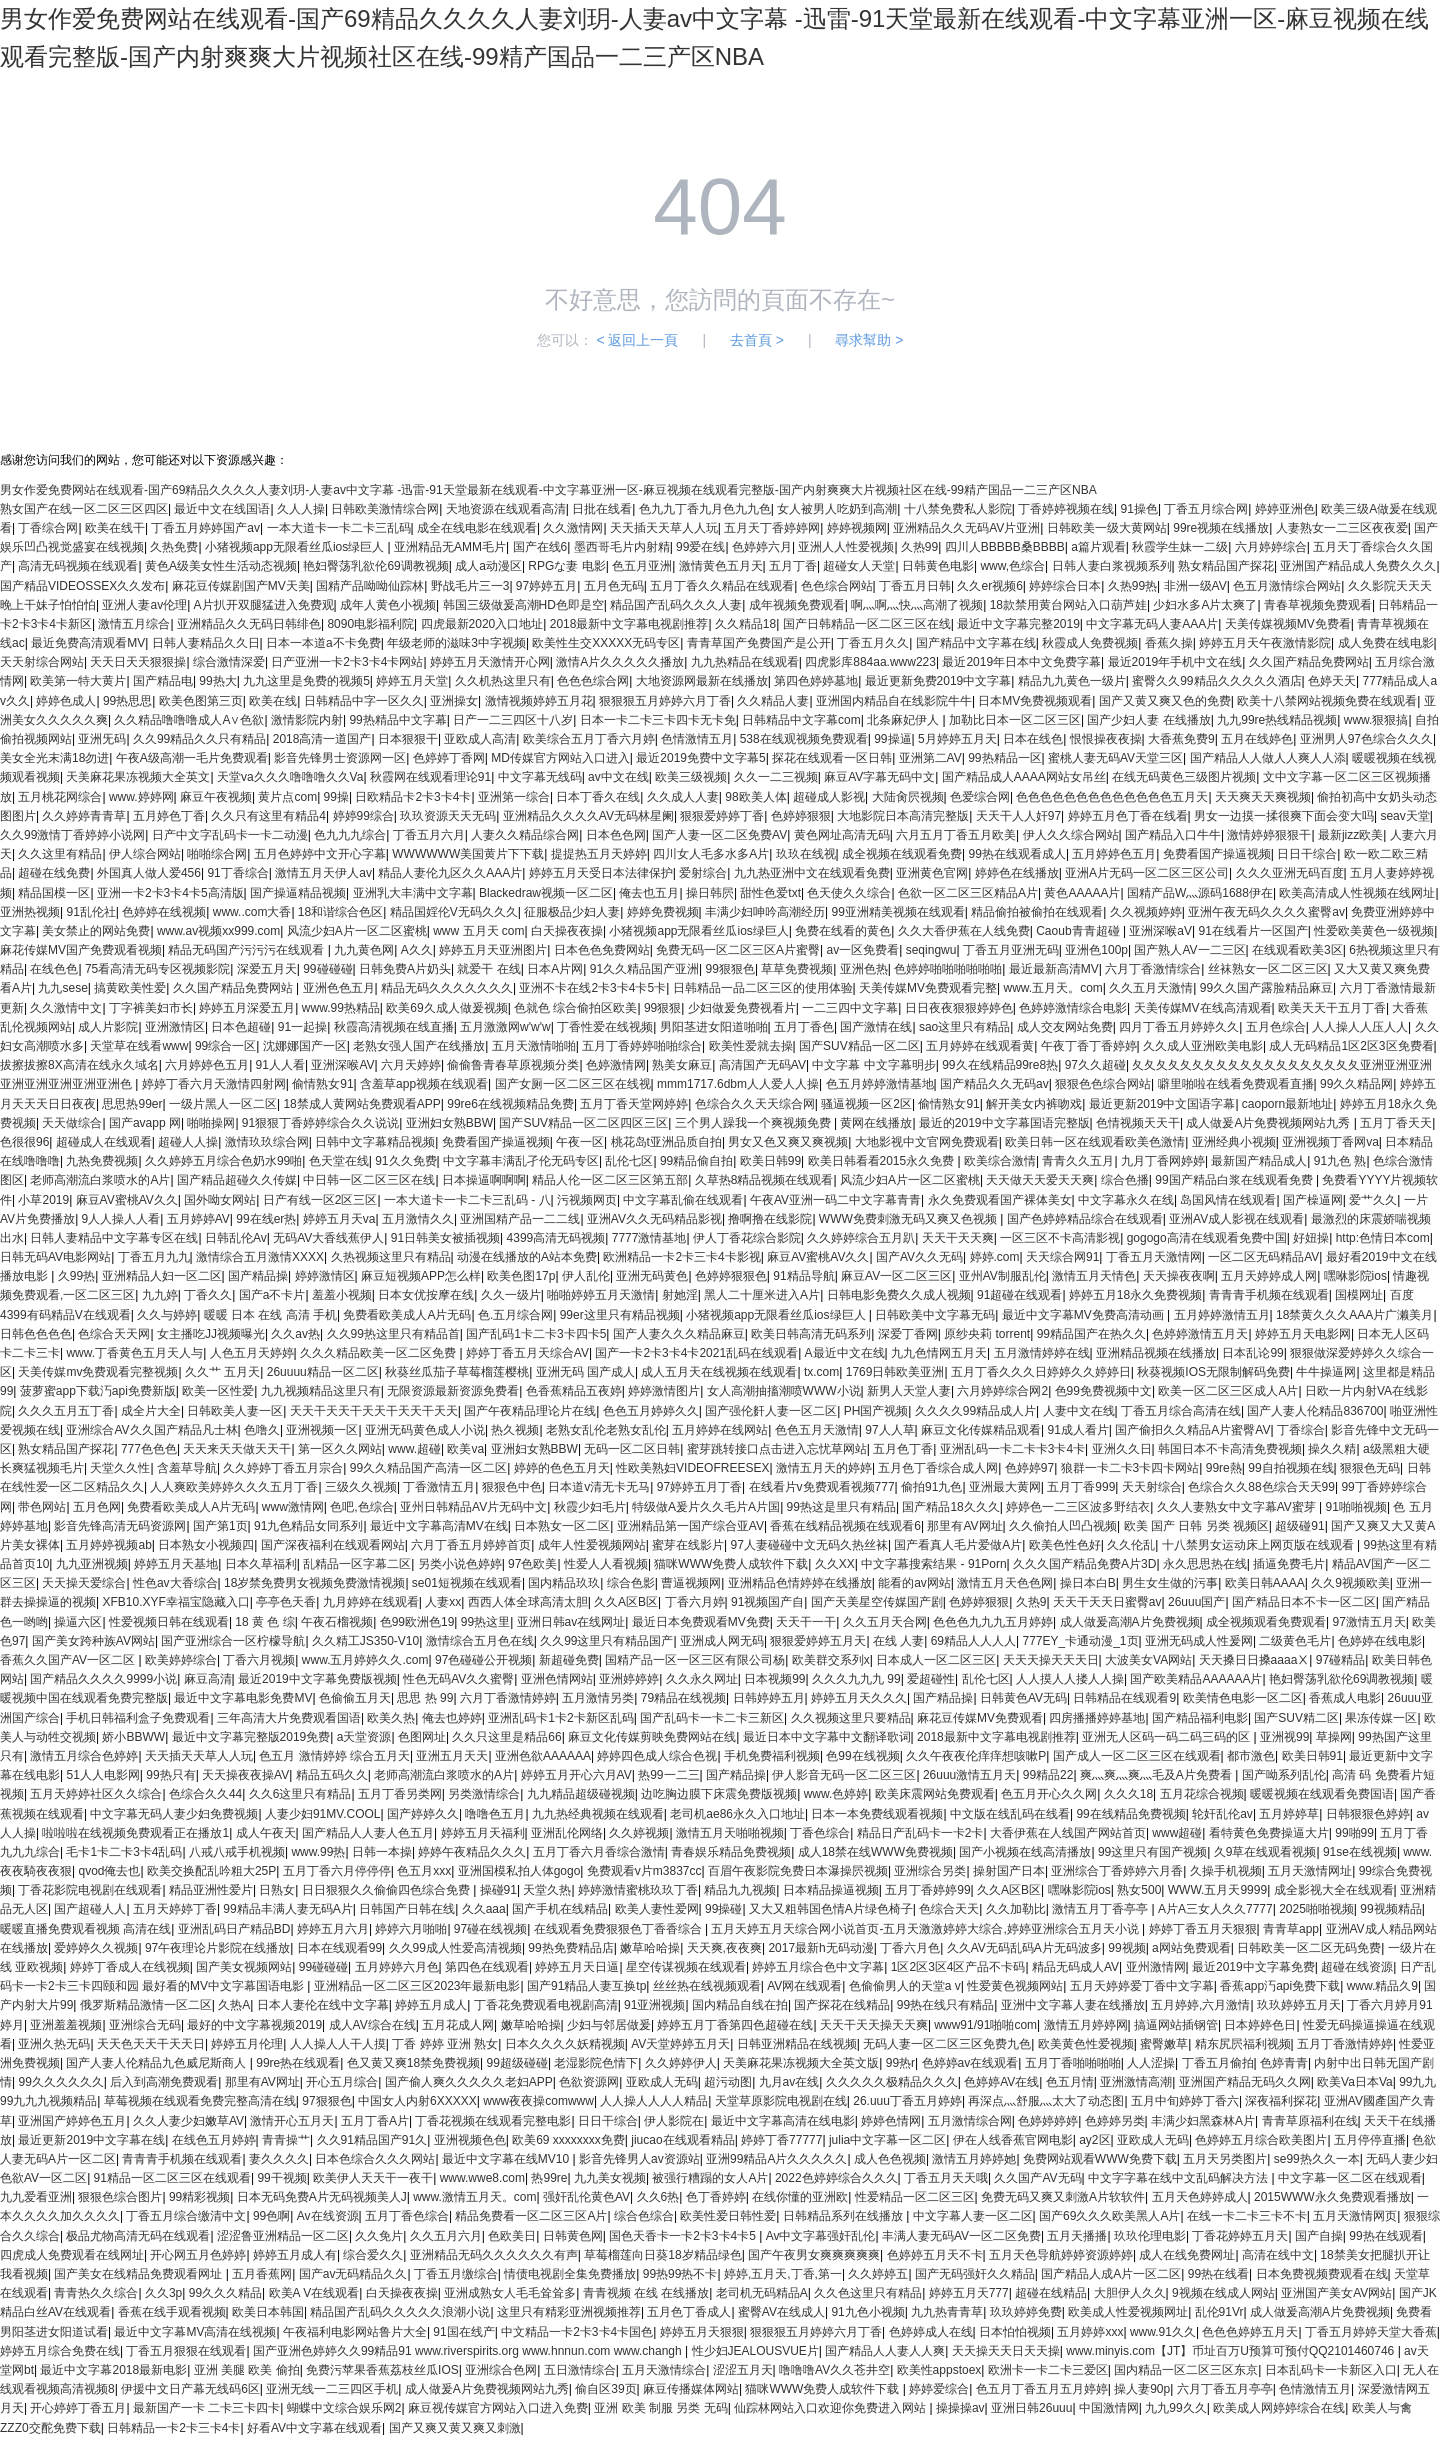 The width and height of the screenshot is (1440, 2438). What do you see at coordinates (845, 1526) in the screenshot?
I see `香蕉在线精品视频在线观看6` at bounding box center [845, 1526].